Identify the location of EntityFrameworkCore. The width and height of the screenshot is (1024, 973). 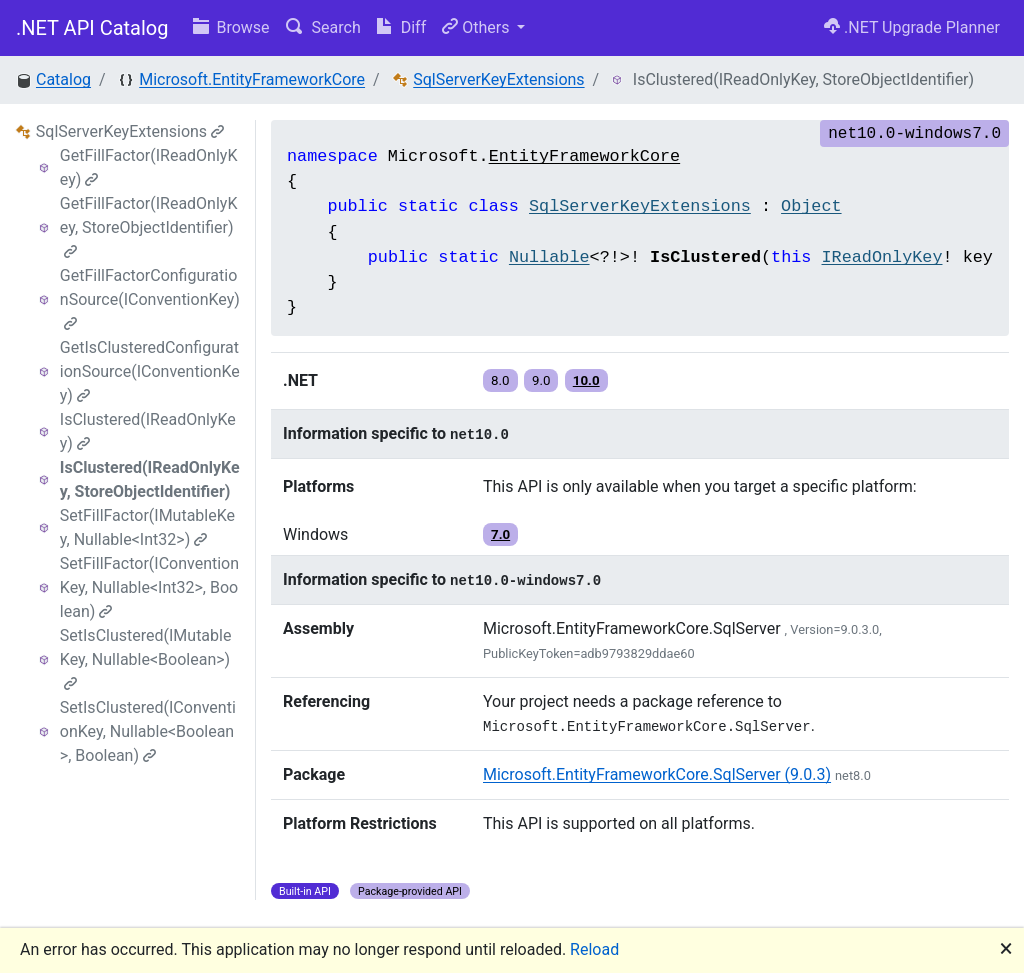
(585, 156).